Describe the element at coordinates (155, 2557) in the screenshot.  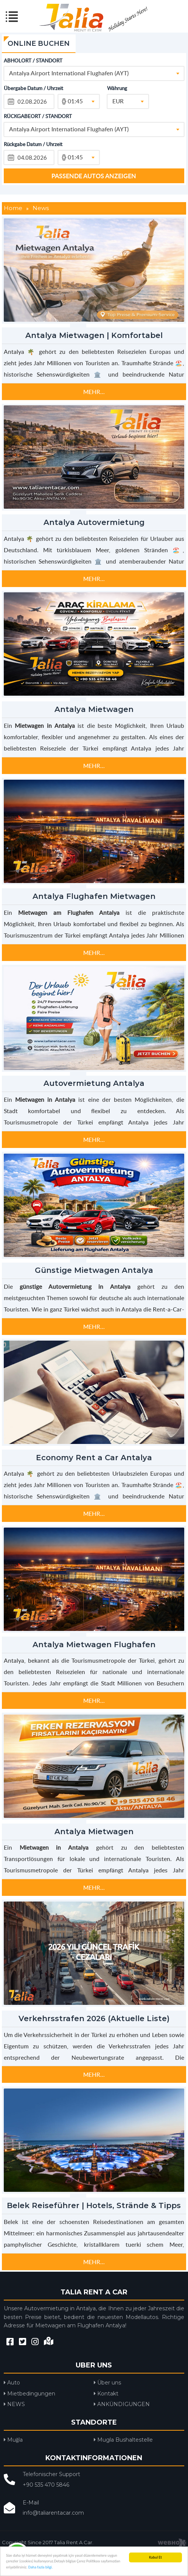
I see `Kabul Et` at that location.